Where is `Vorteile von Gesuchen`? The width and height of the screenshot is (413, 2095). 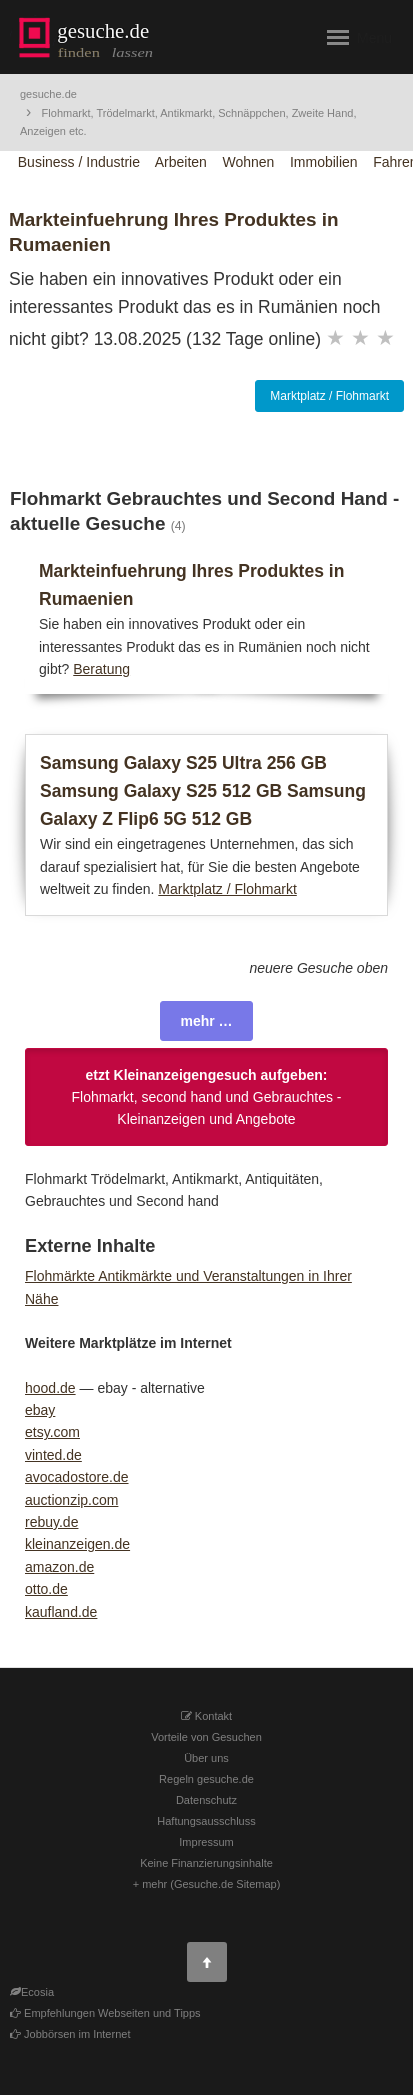 Vorteile von Gesuchen is located at coordinates (206, 1737).